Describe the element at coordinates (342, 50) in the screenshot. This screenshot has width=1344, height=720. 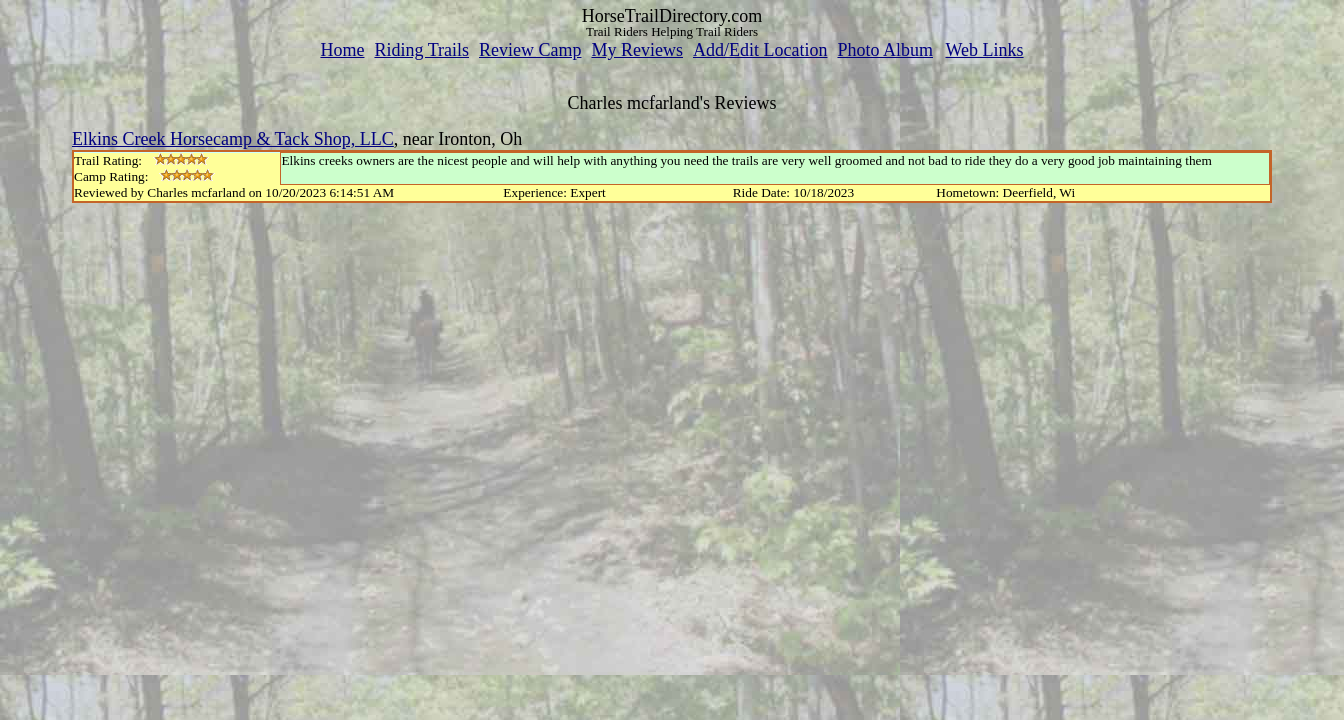
I see `Home` at that location.